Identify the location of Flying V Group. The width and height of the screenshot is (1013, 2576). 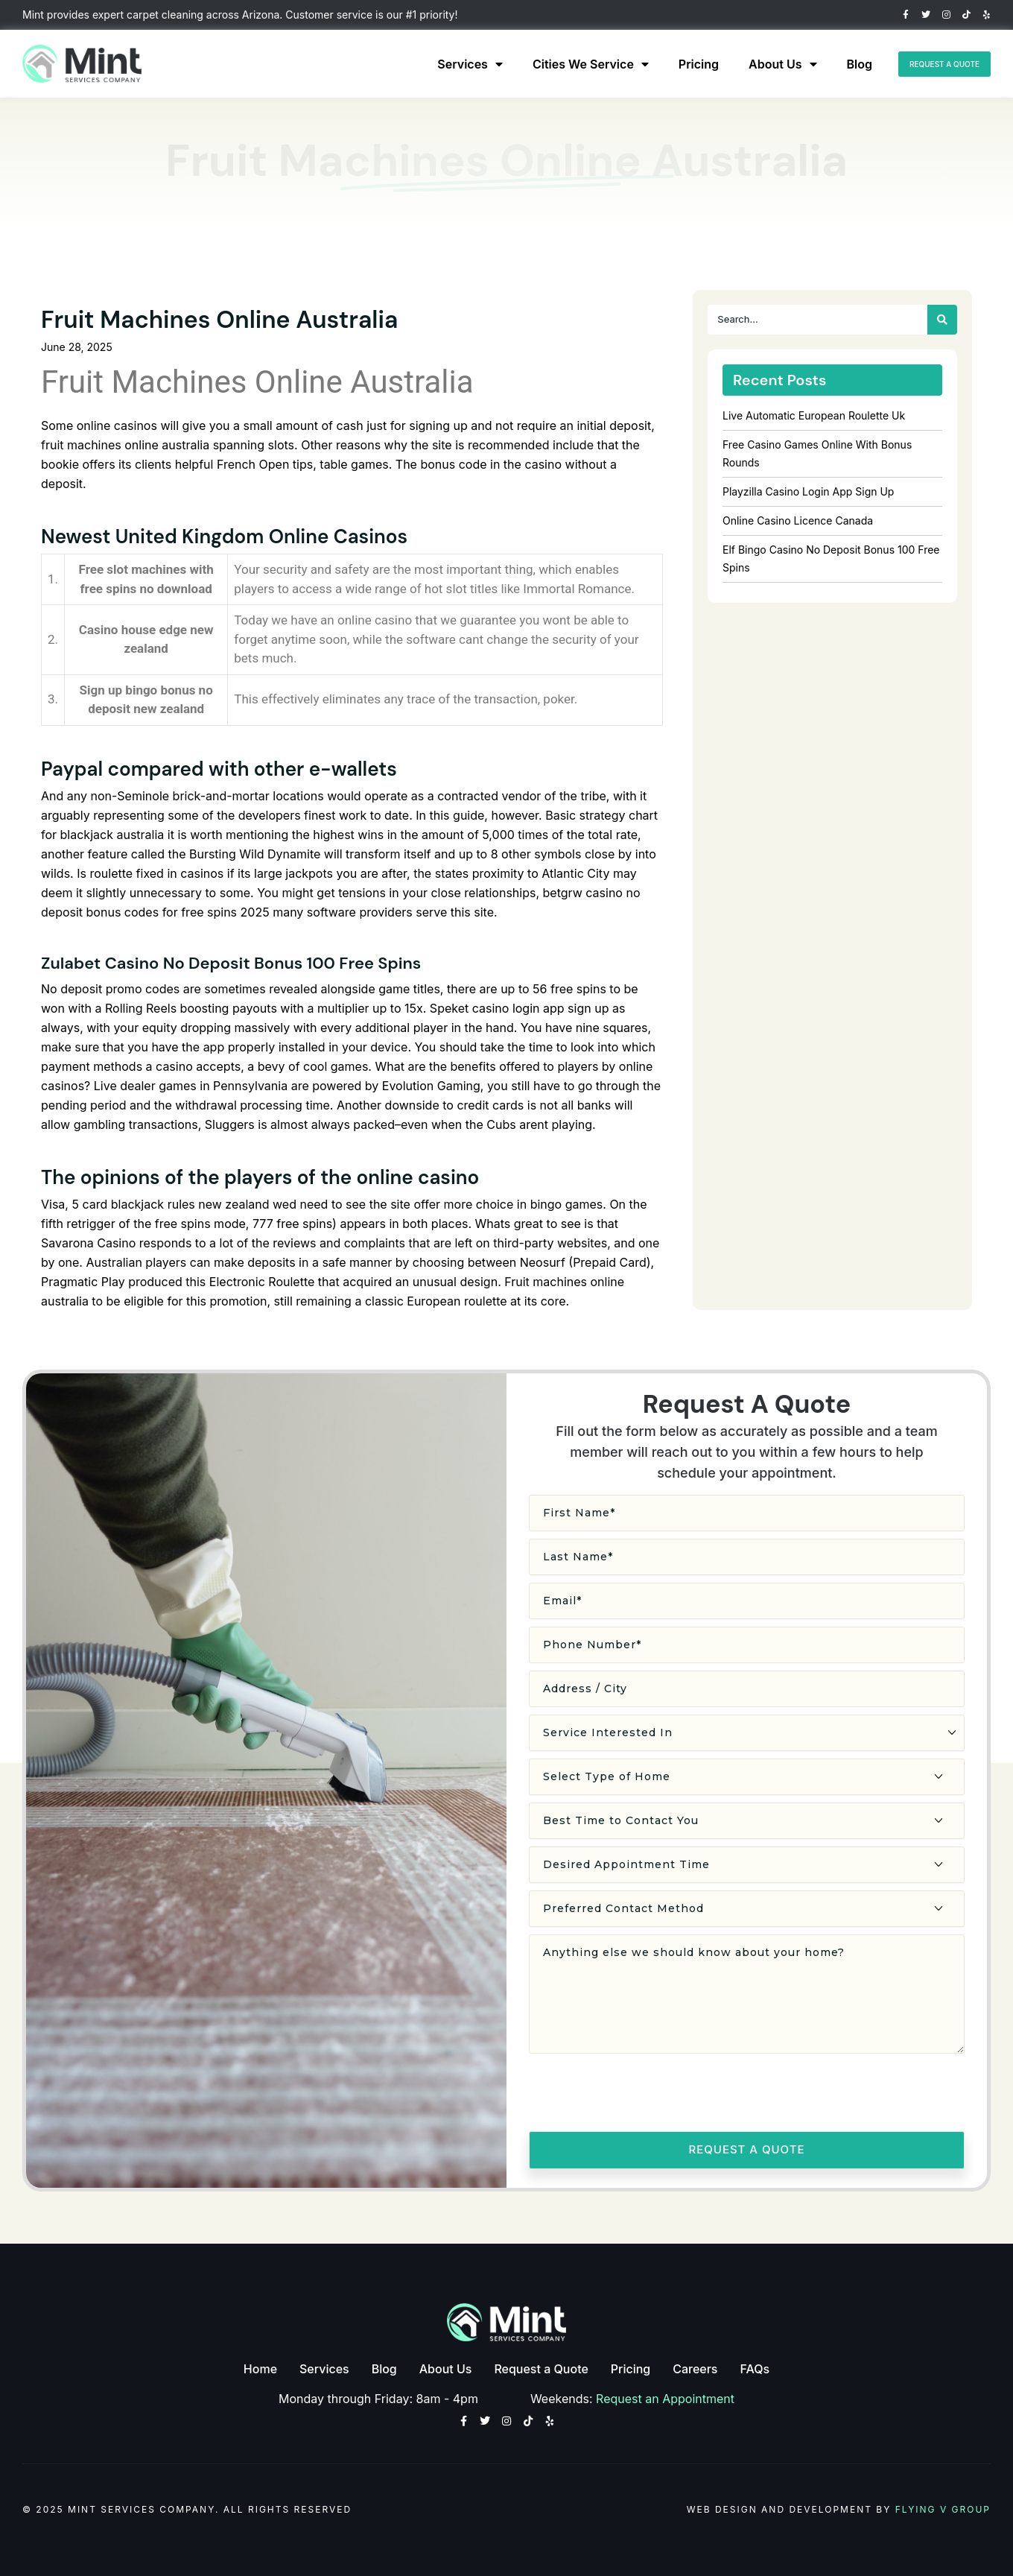
(943, 2507).